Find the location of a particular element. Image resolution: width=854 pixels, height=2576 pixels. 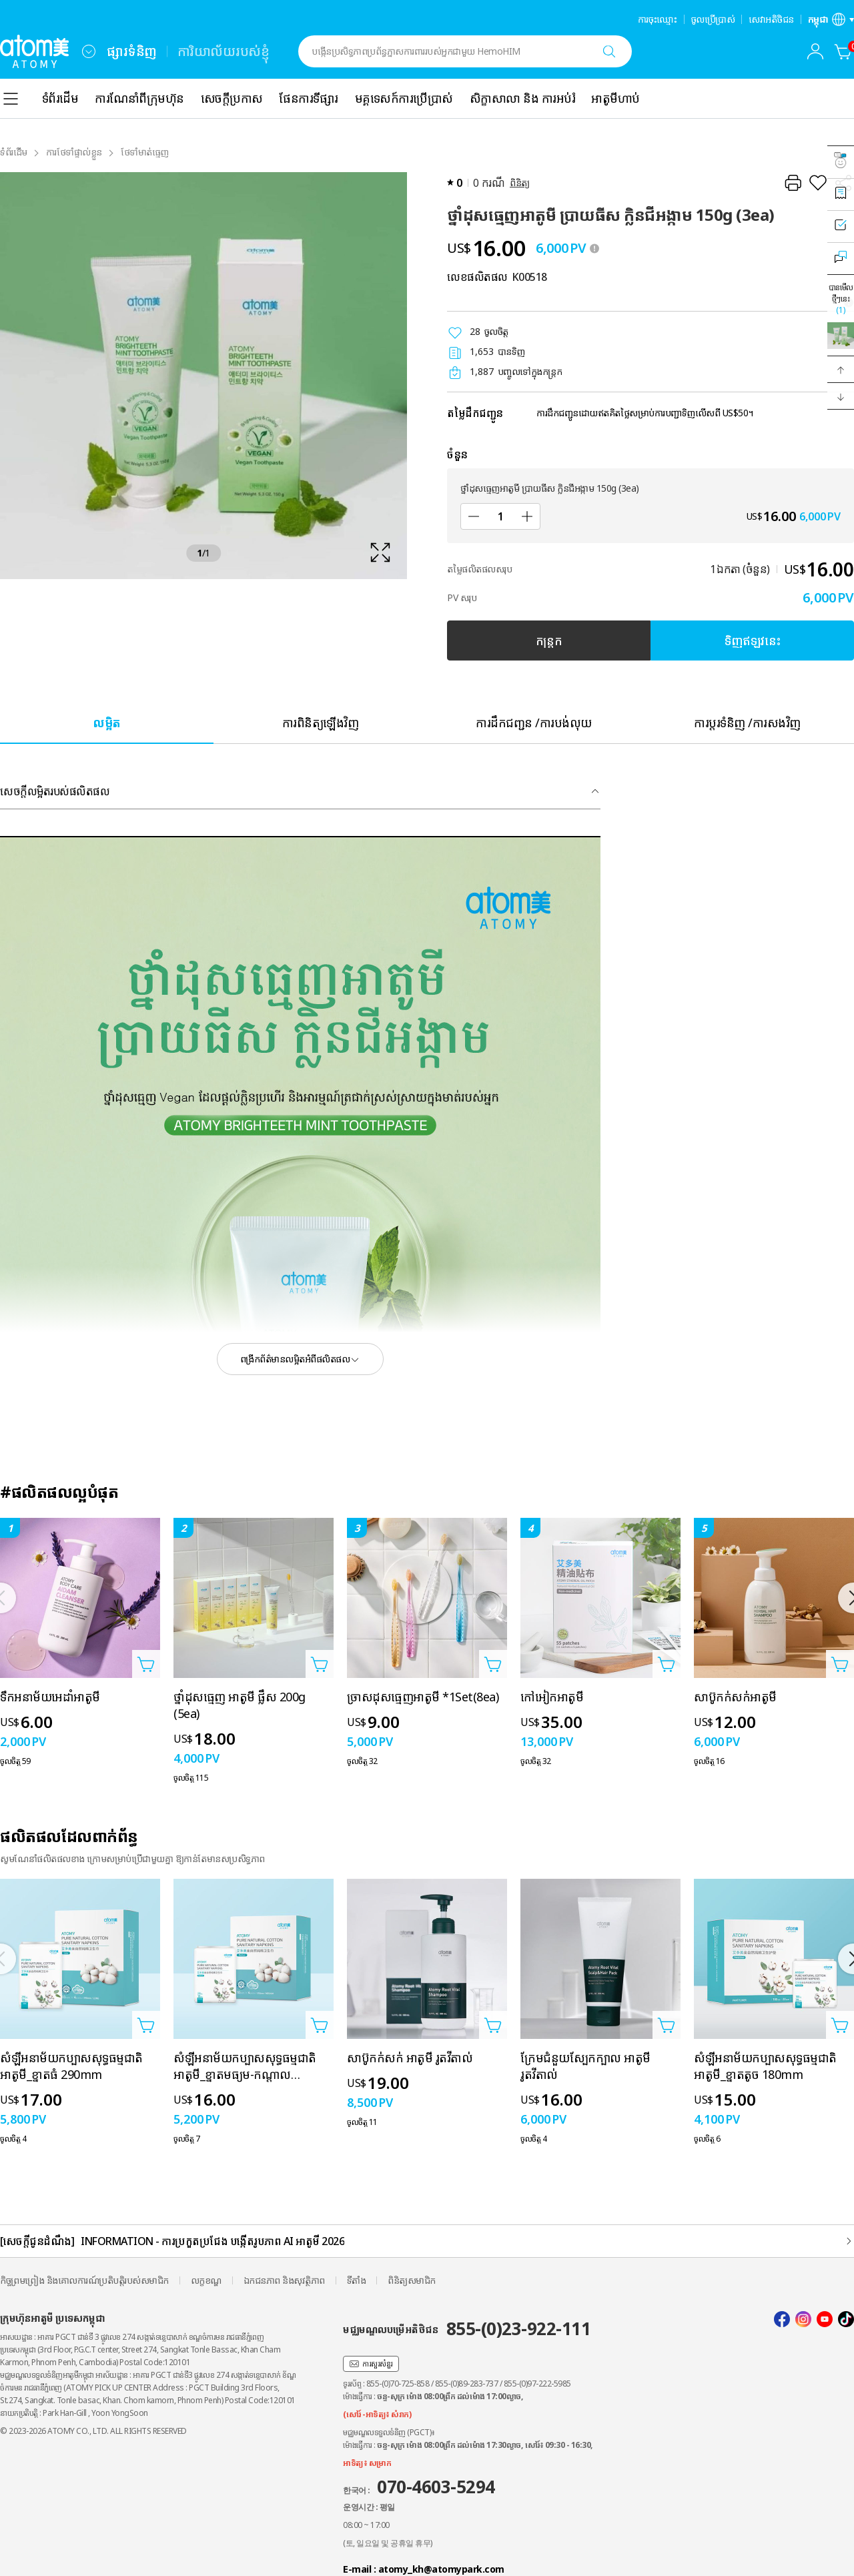

[tab] is located at coordinates (107, 722).